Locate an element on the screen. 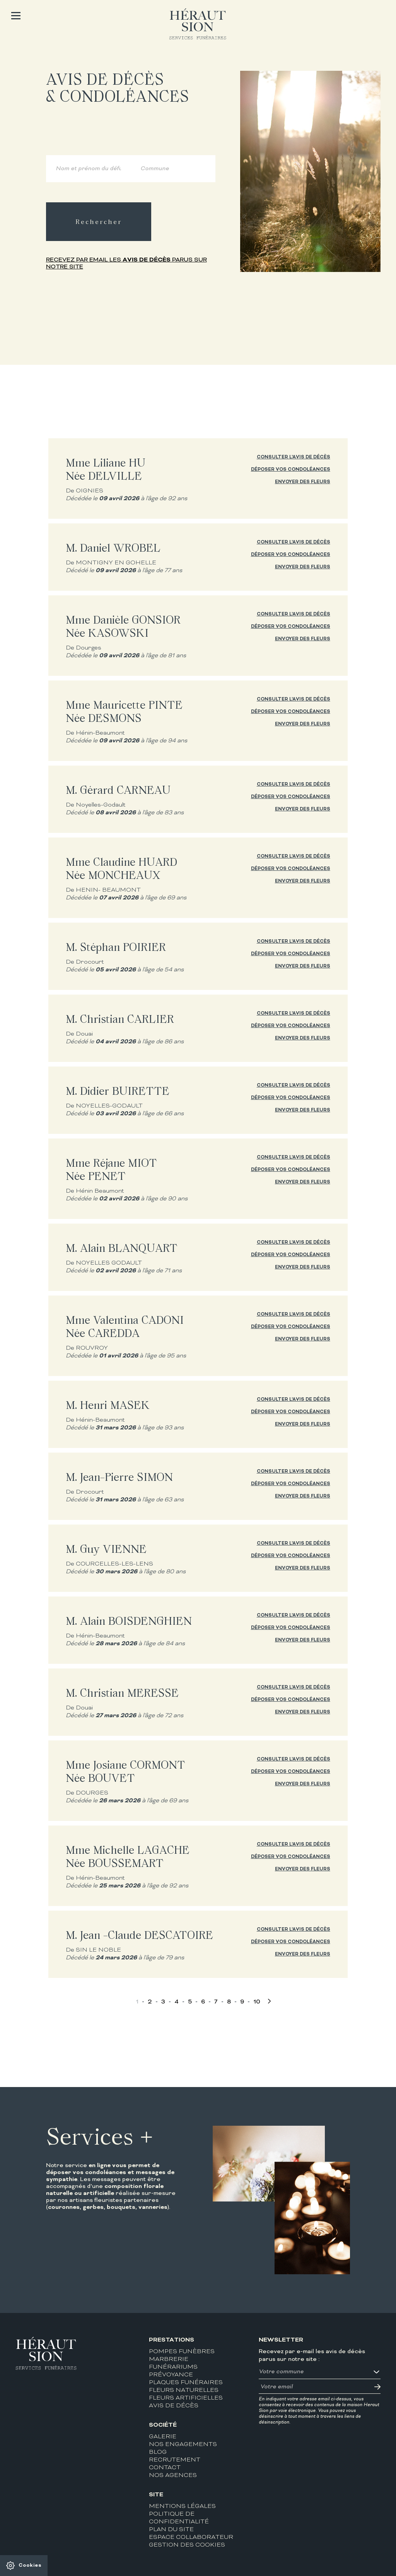 Image resolution: width=396 pixels, height=2576 pixels. Politique de confidentialité is located at coordinates (179, 2518).